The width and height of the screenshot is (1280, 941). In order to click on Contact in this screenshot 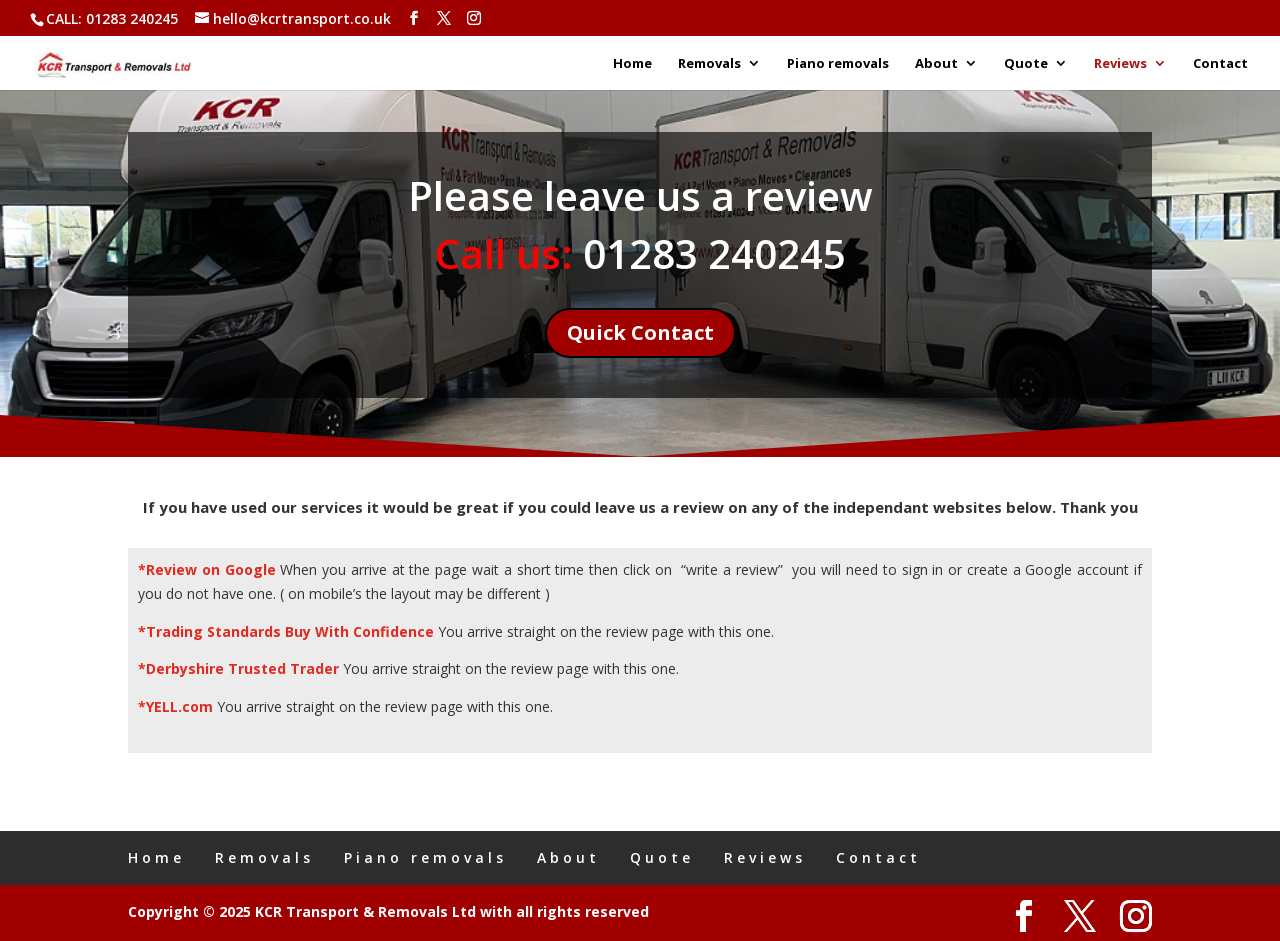, I will do `click(1220, 64)`.